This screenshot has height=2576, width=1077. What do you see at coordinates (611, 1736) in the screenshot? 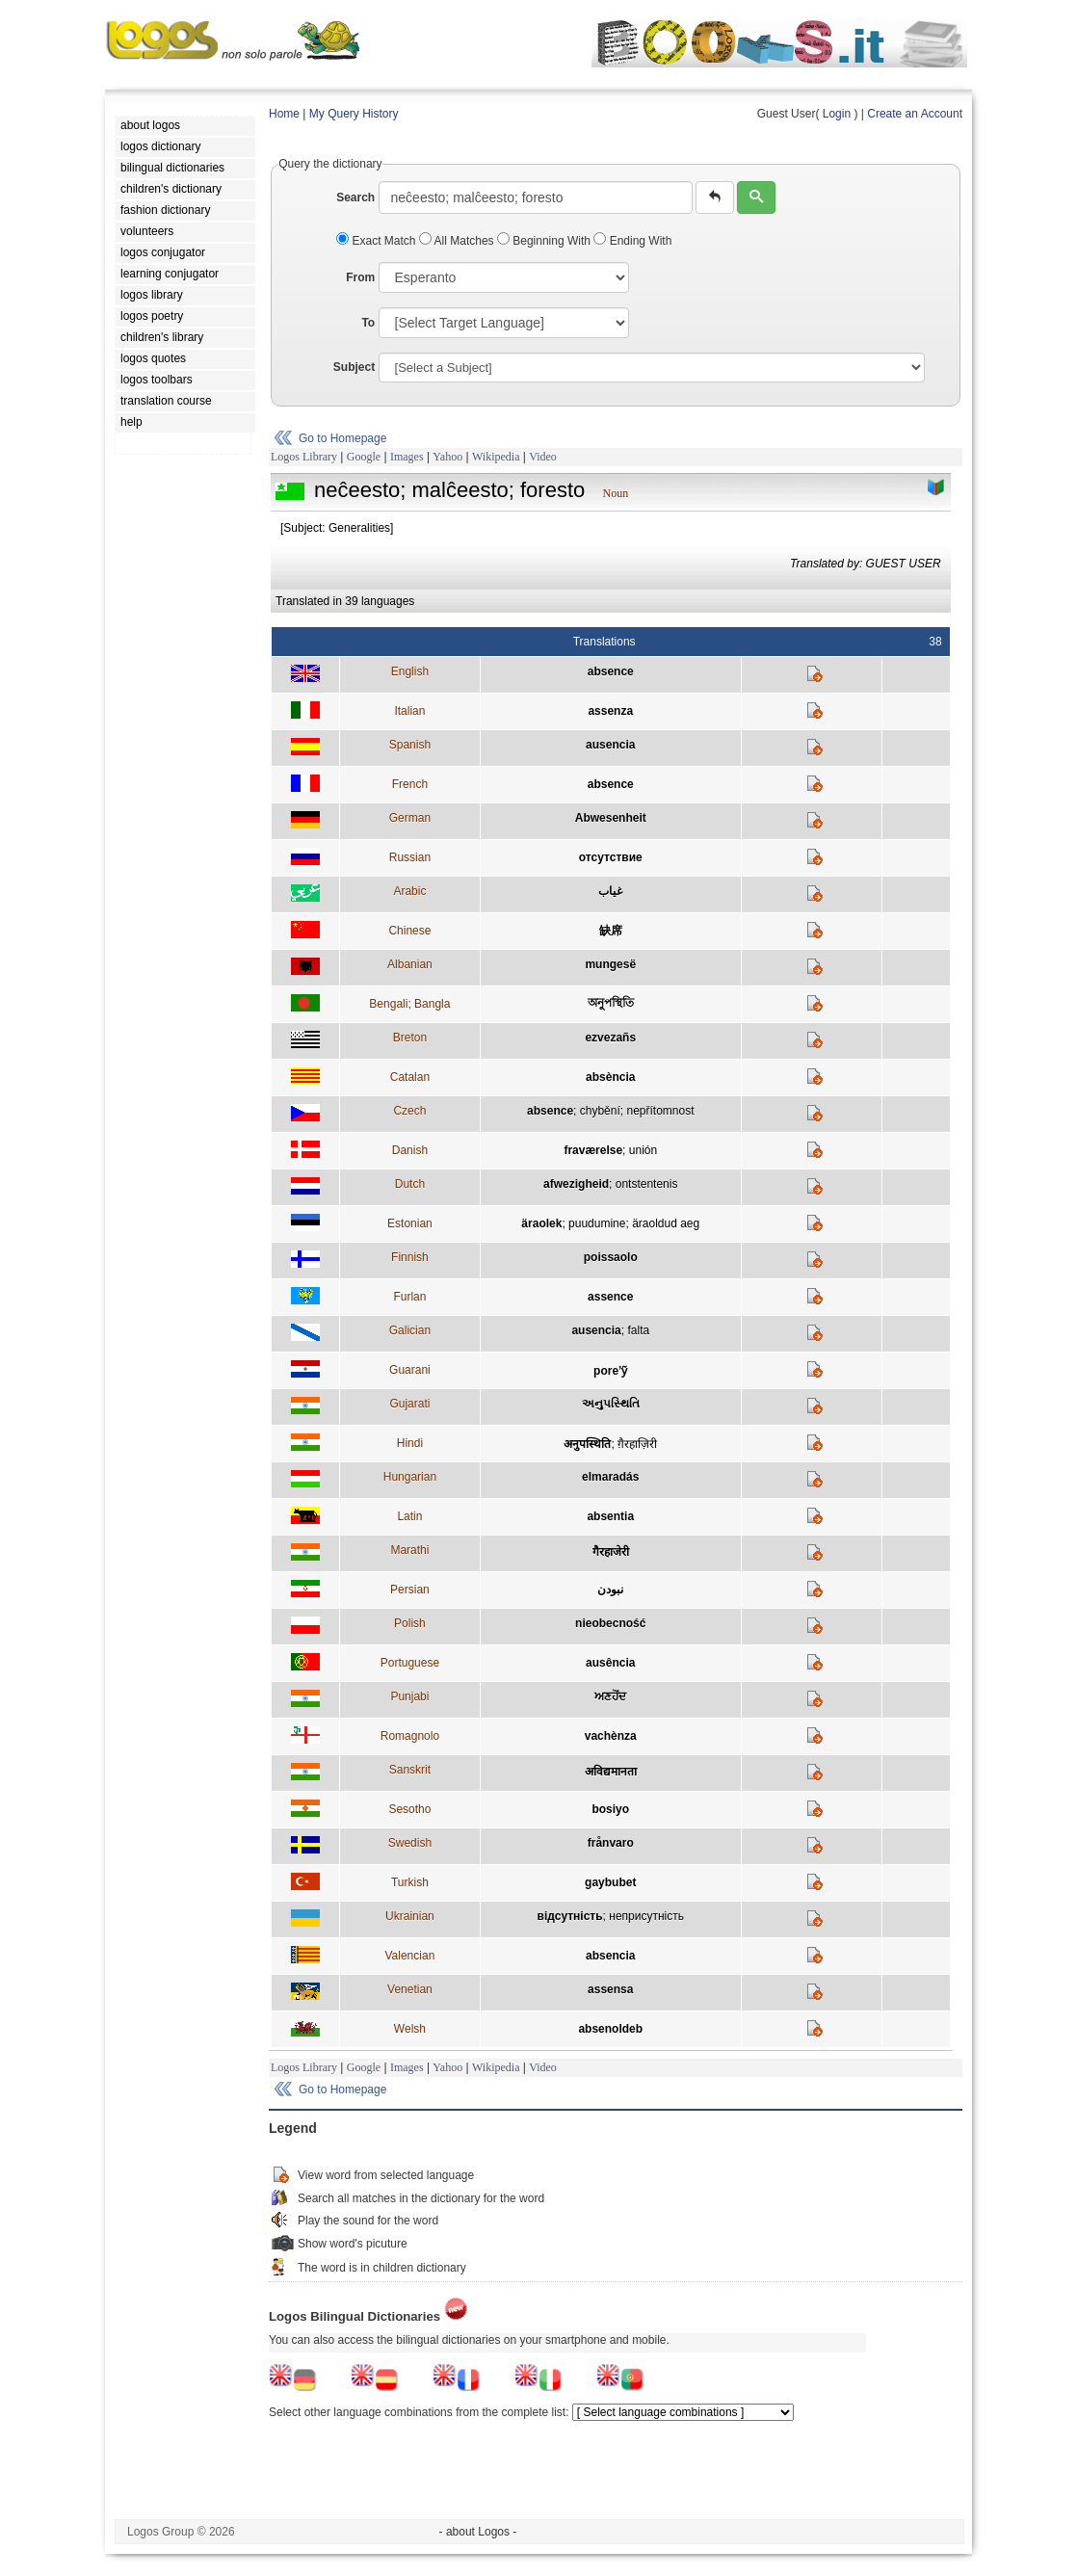
I see `vachènza` at bounding box center [611, 1736].